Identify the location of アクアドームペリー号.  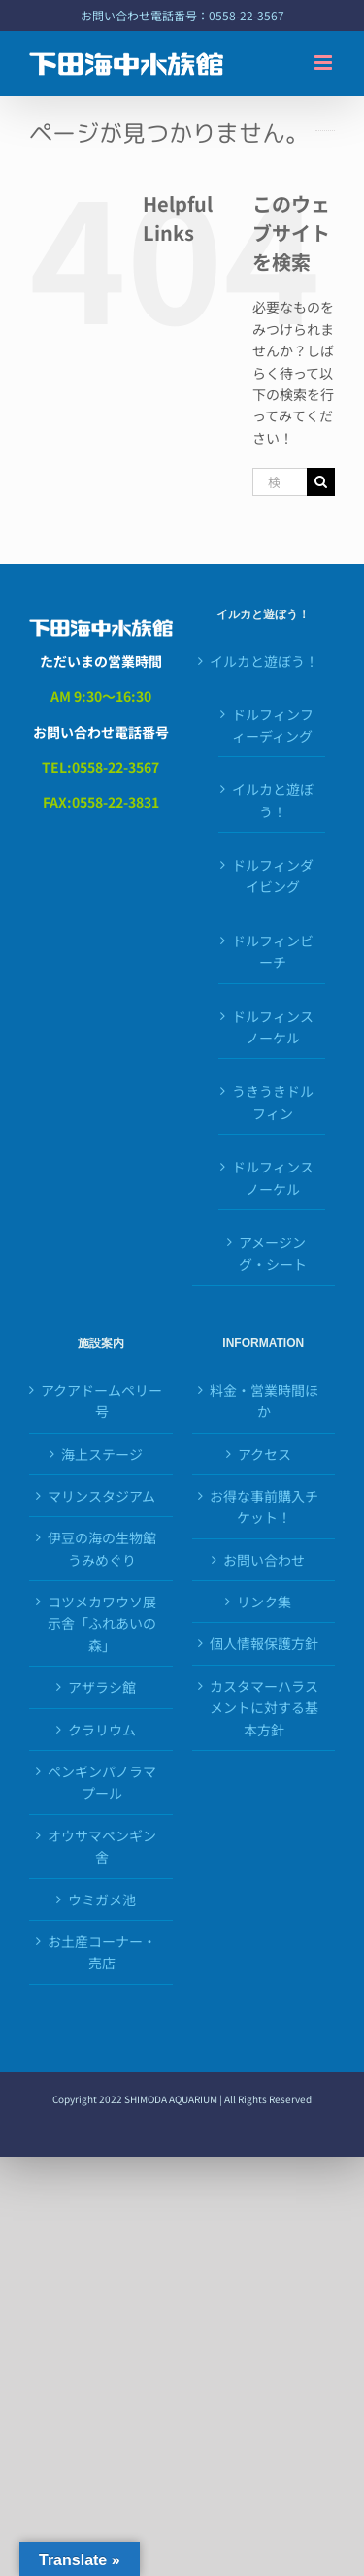
(101, 1400).